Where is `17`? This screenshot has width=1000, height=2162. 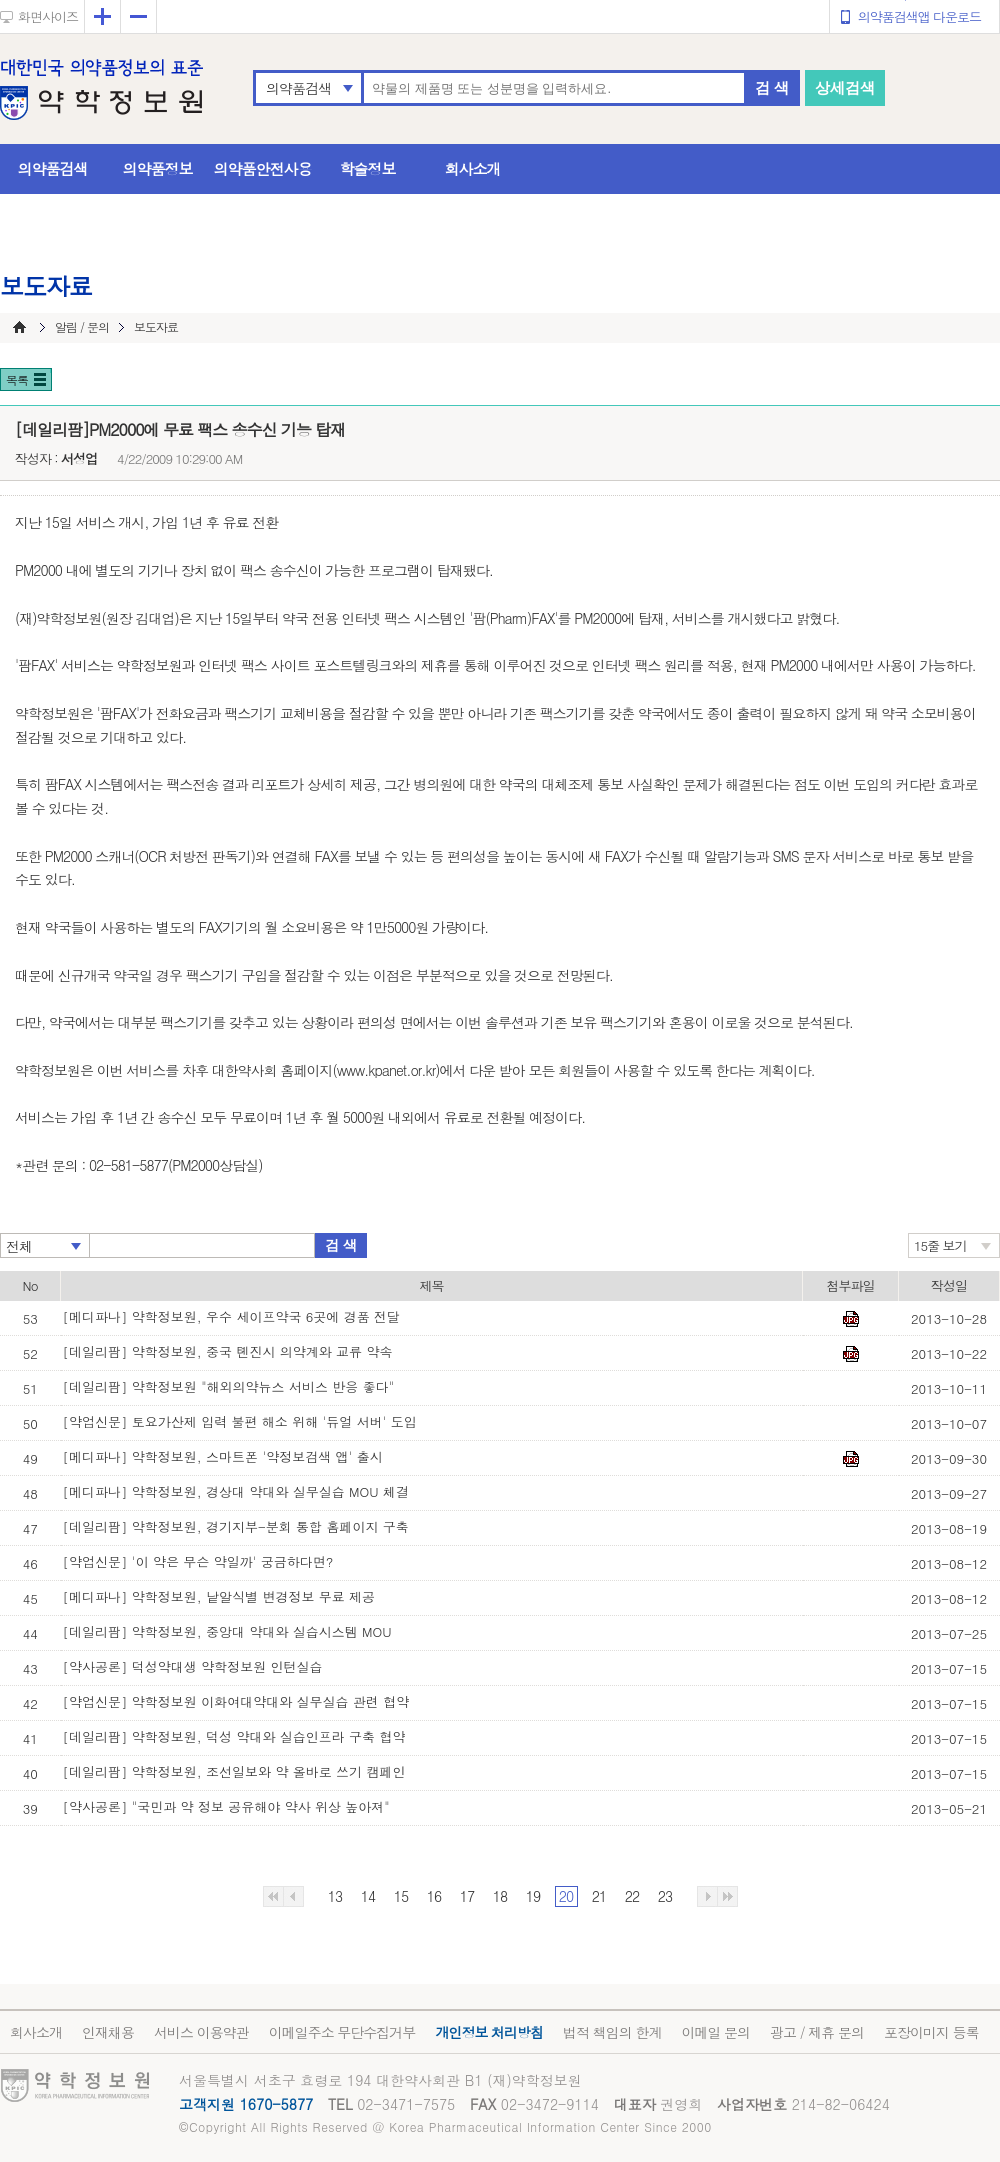
17 is located at coordinates (467, 1896).